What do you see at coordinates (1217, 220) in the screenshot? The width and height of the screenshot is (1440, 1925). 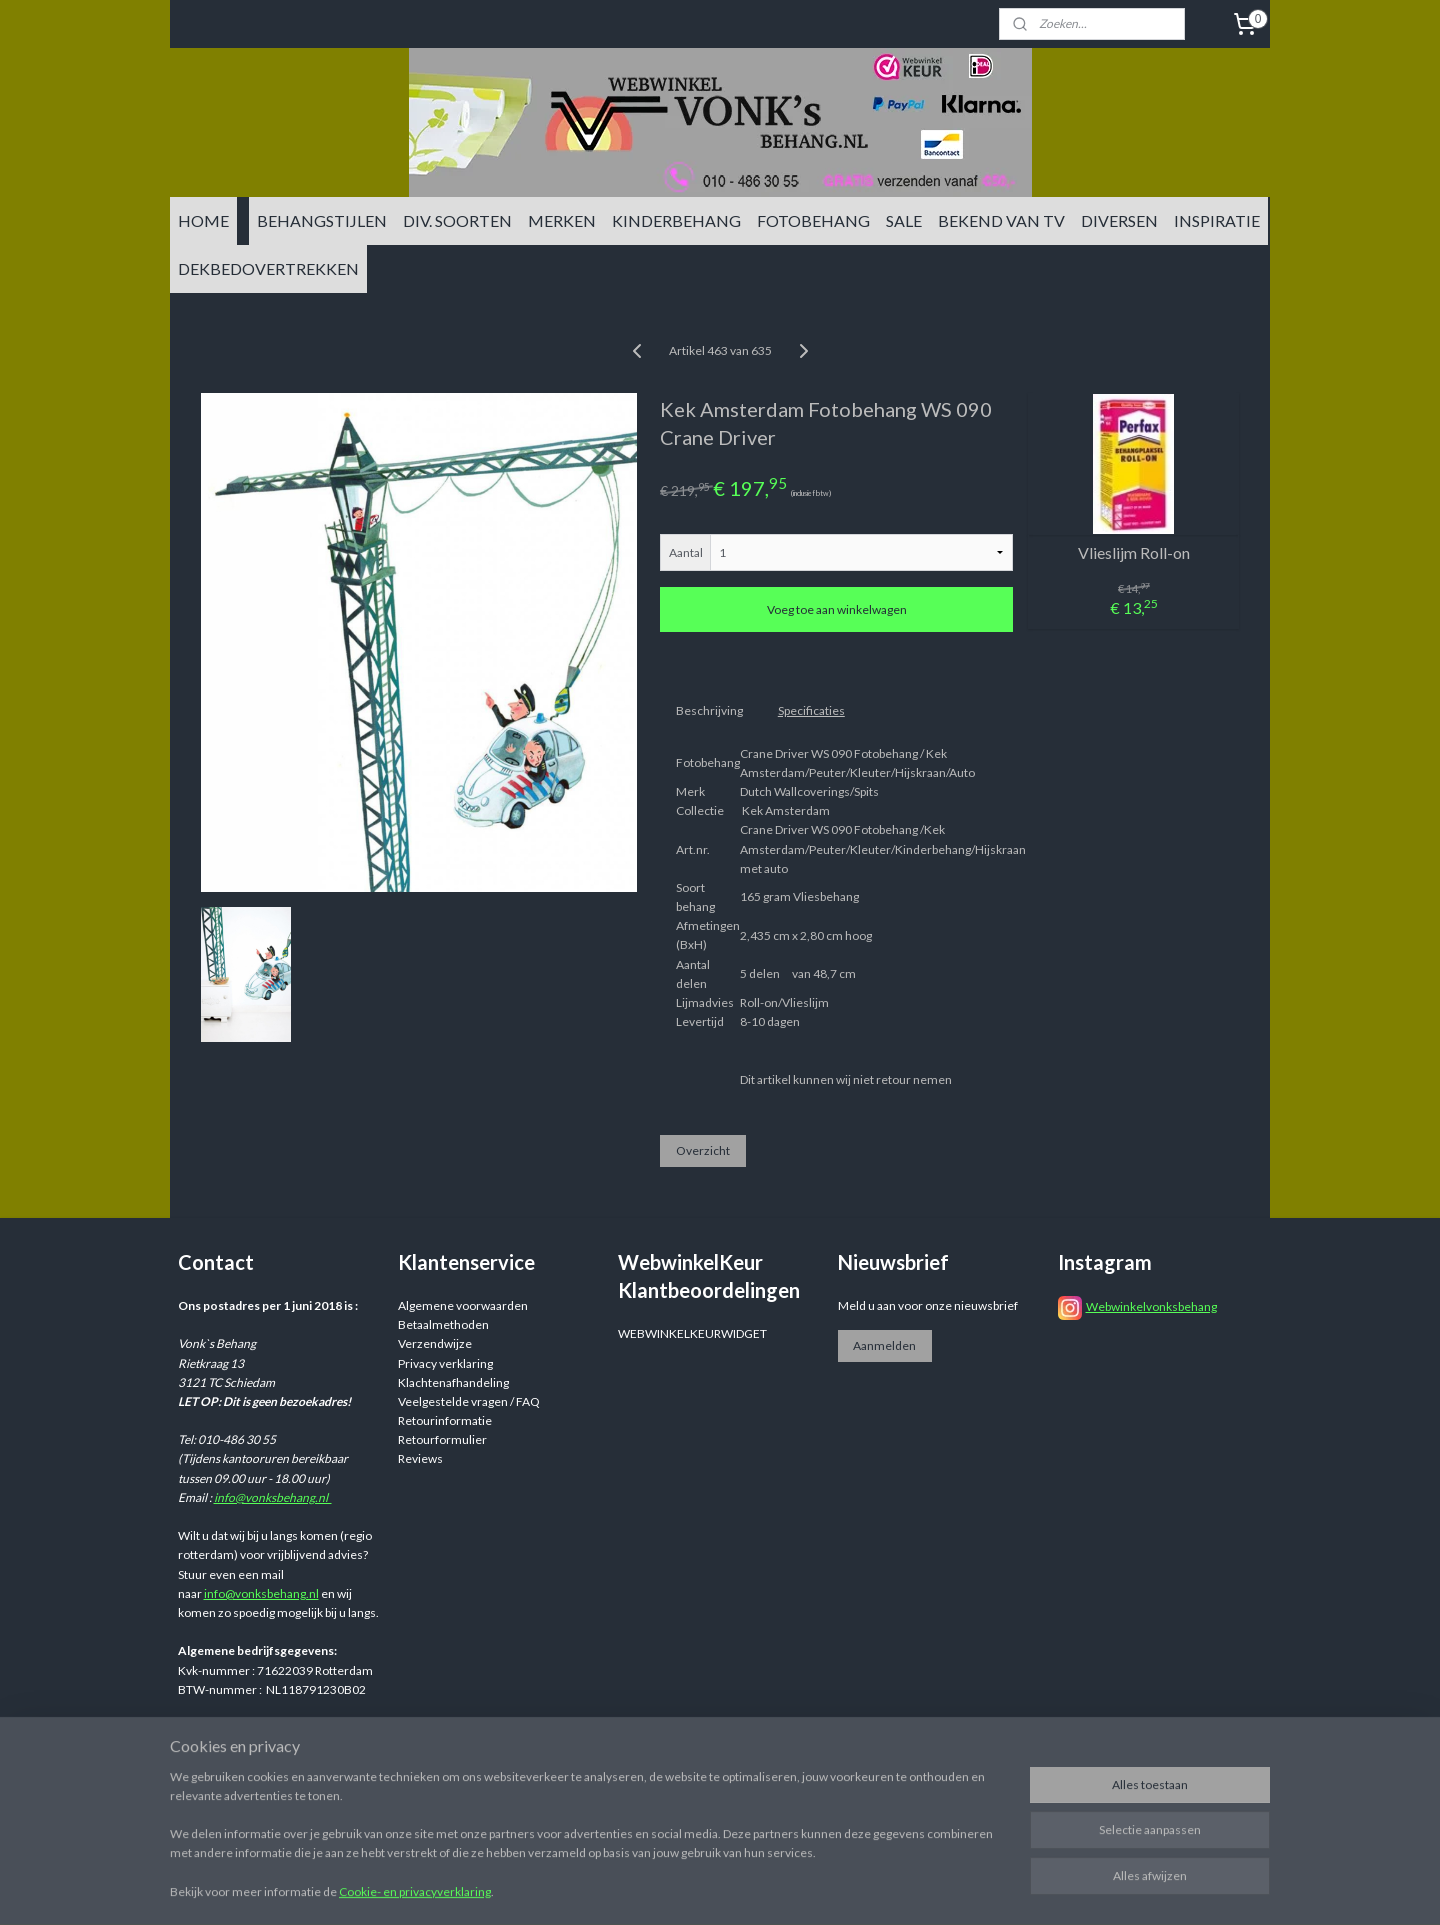 I see `INSPIRATIE` at bounding box center [1217, 220].